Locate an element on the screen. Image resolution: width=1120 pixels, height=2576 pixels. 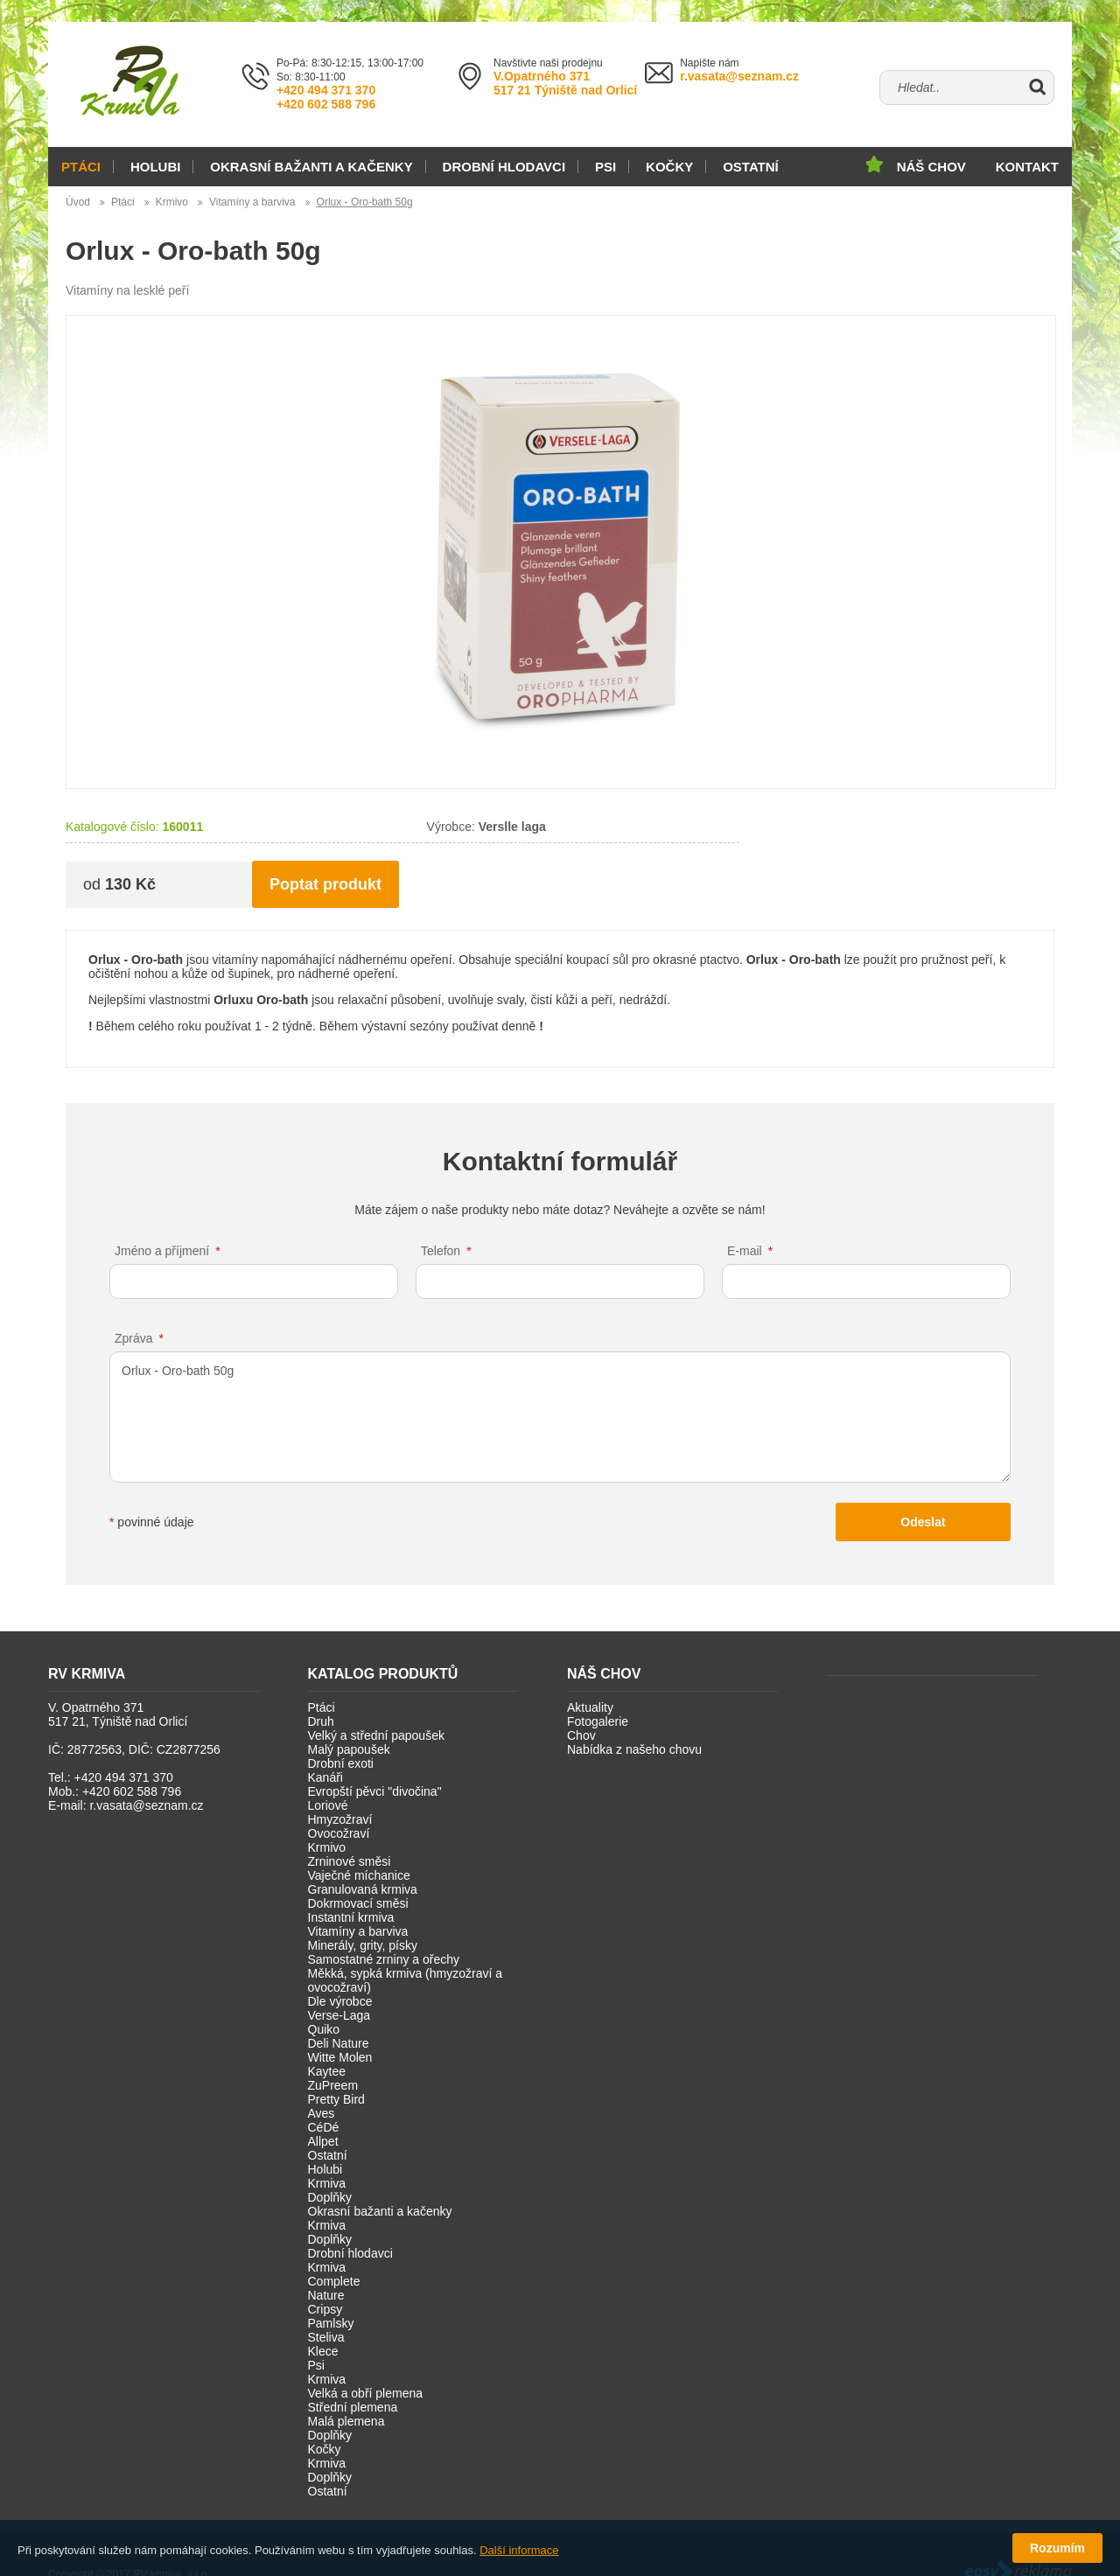
Malý papoušek is located at coordinates (349, 1749).